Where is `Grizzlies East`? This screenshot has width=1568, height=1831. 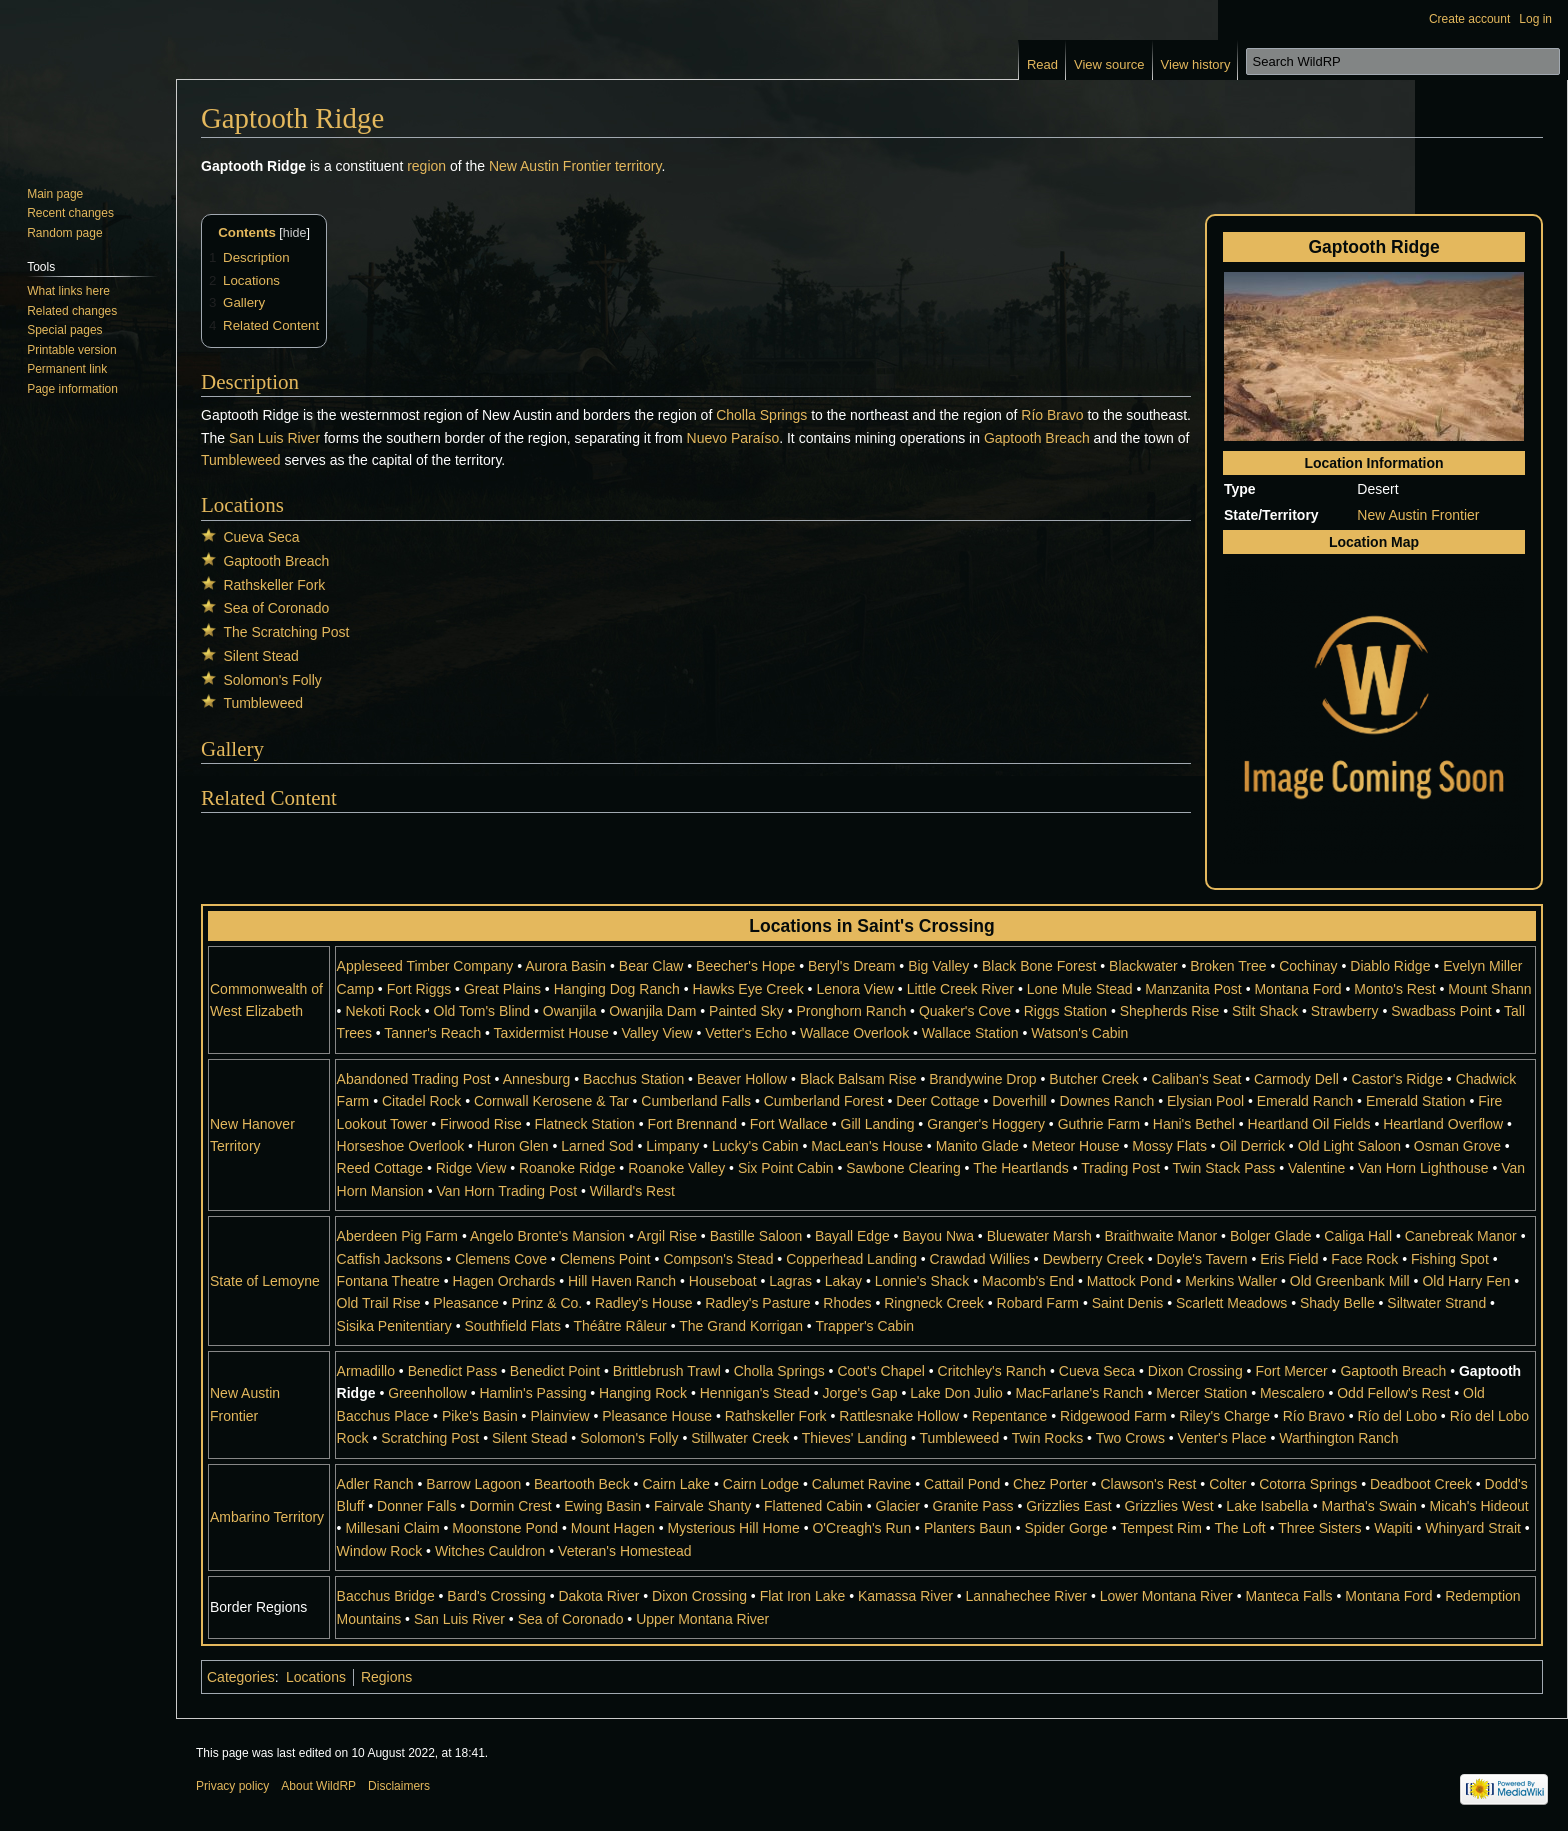 Grizzlies East is located at coordinates (1069, 1506).